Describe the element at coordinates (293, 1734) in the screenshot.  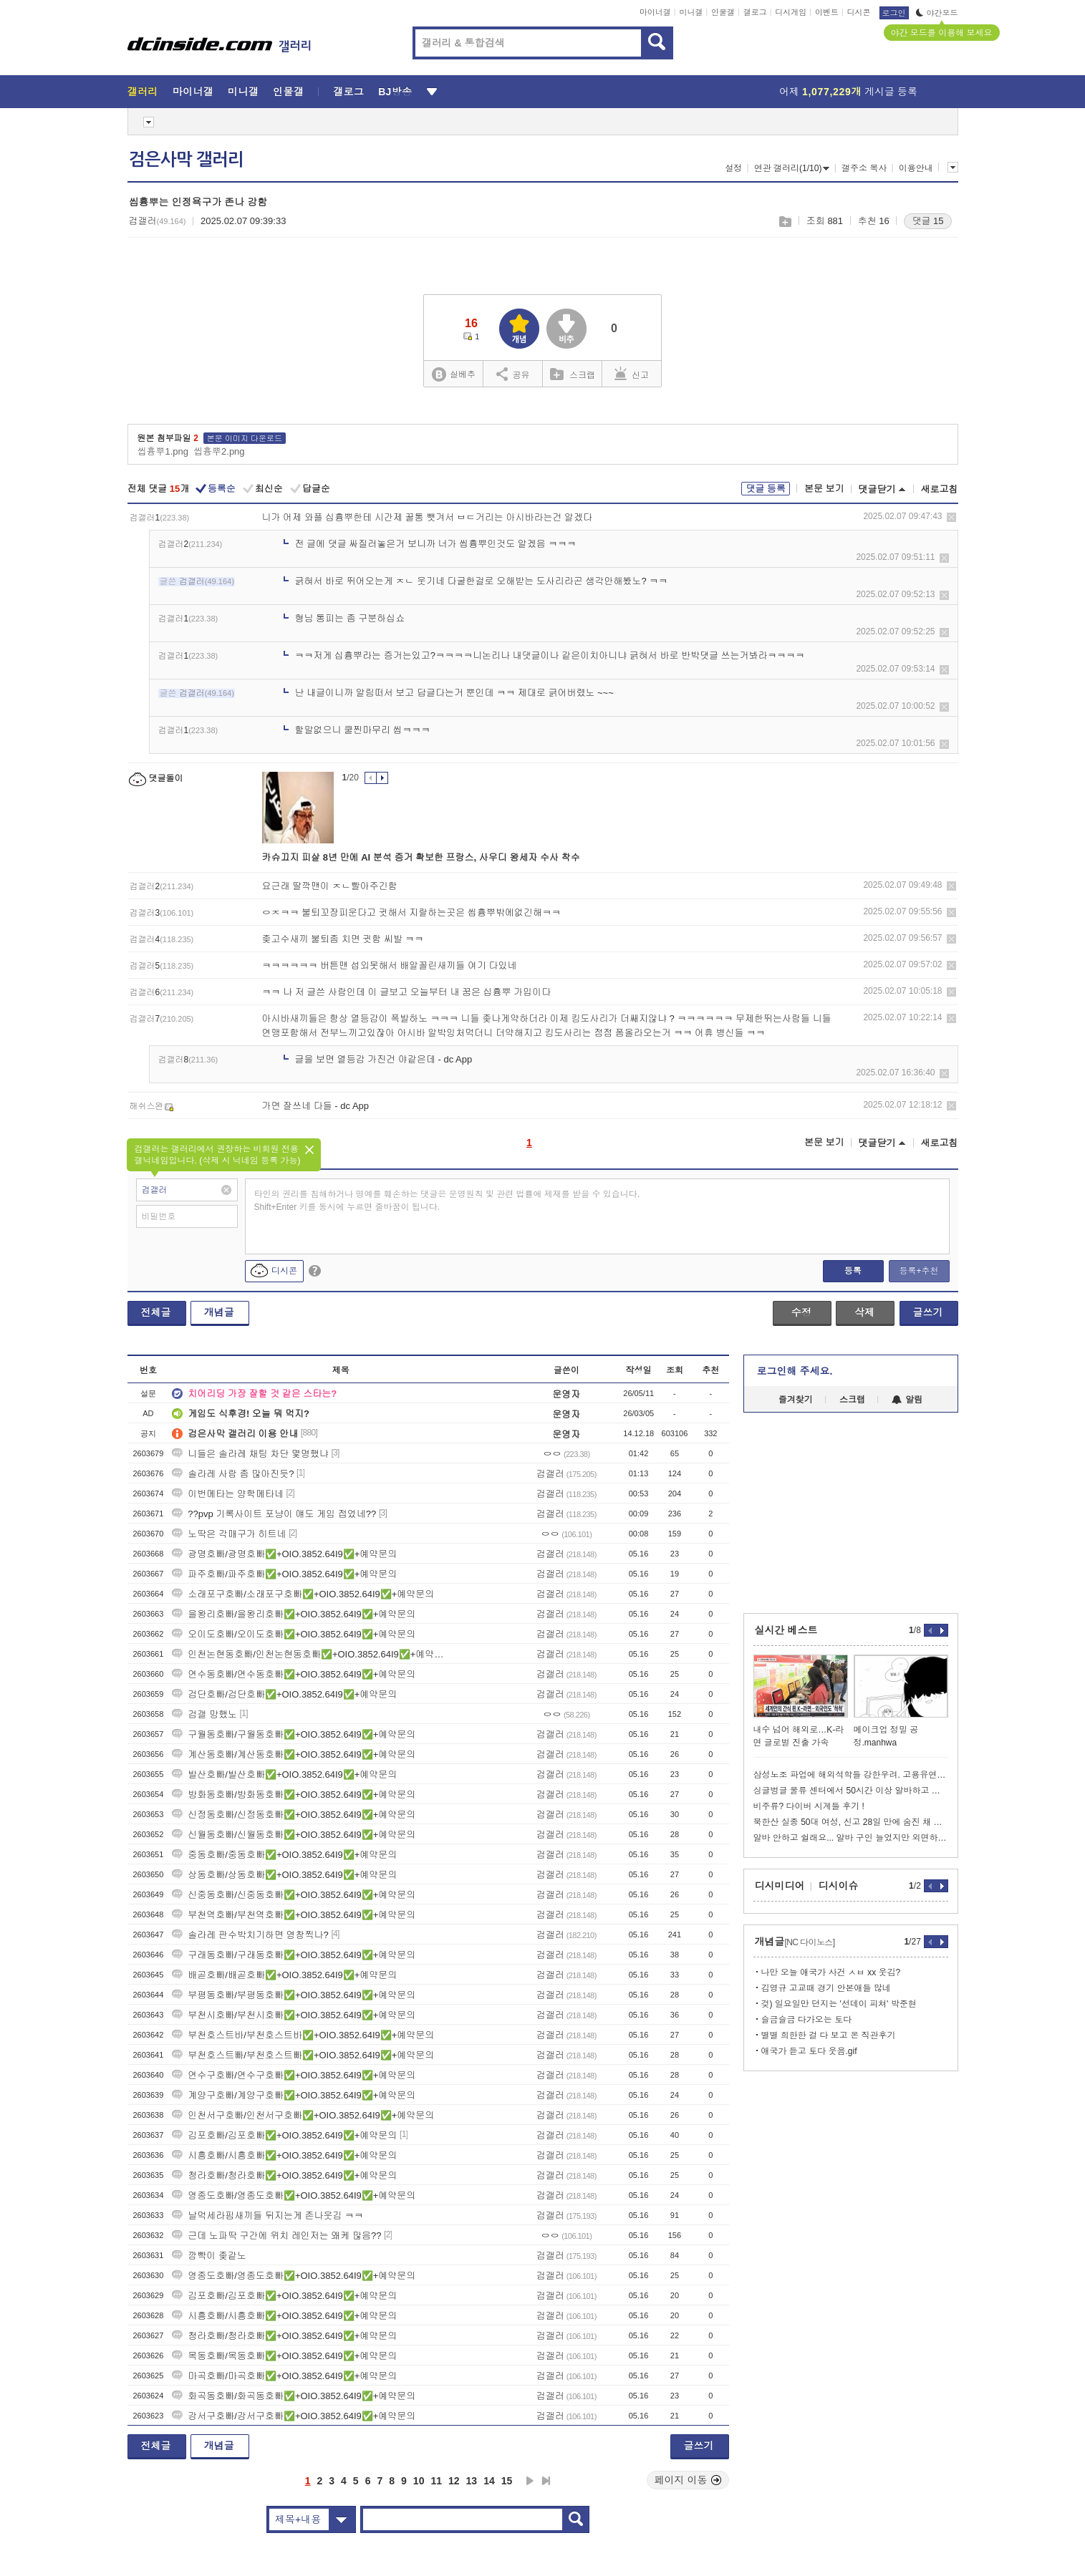
I see `구월동호빠/구월동호빠✅+OIO.3852.64I9✅+예약문의` at that location.